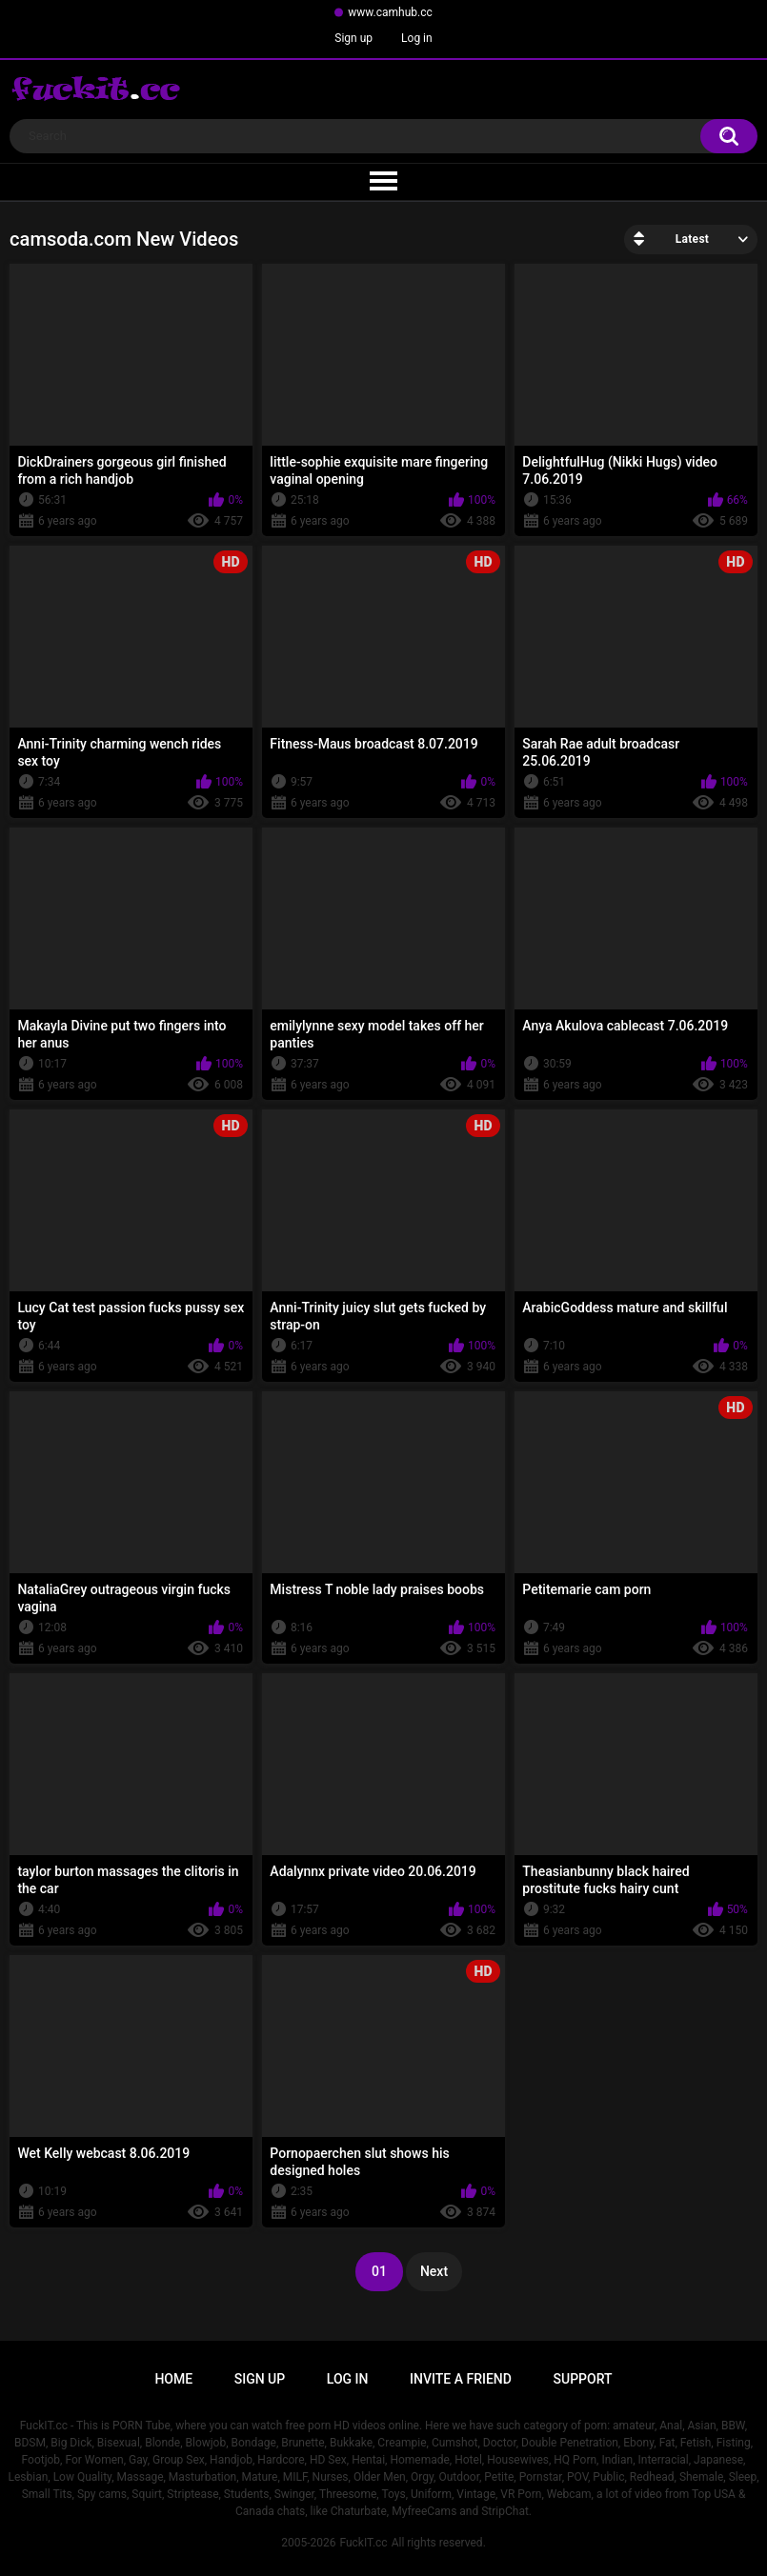 The image size is (767, 2576). I want to click on Home, so click(173, 2378).